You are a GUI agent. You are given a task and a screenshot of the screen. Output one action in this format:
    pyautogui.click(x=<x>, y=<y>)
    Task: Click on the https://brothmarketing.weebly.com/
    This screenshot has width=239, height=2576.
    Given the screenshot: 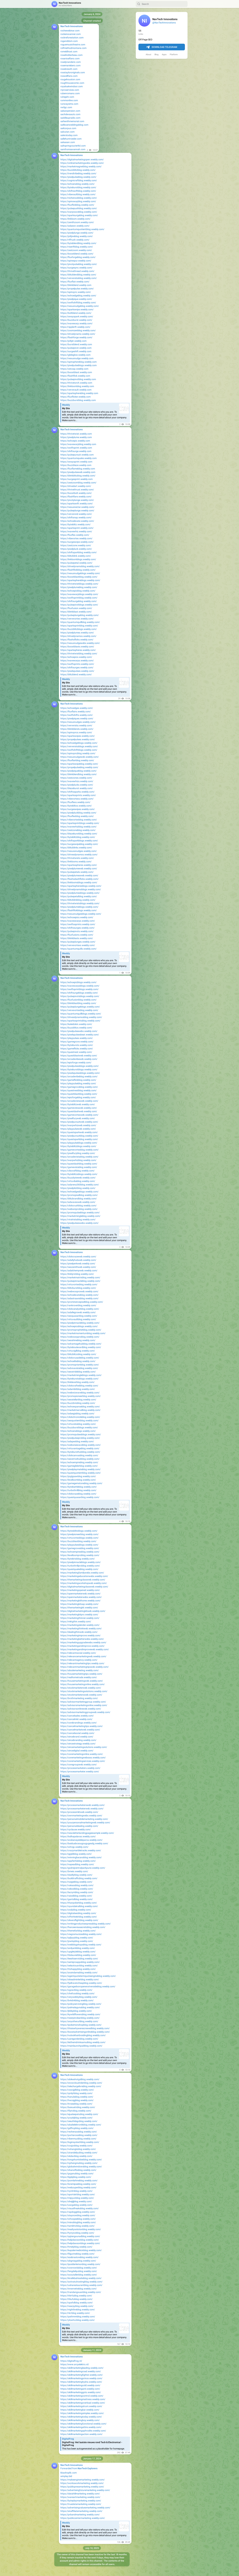 What is the action you would take?
    pyautogui.click(x=79, y=1698)
    